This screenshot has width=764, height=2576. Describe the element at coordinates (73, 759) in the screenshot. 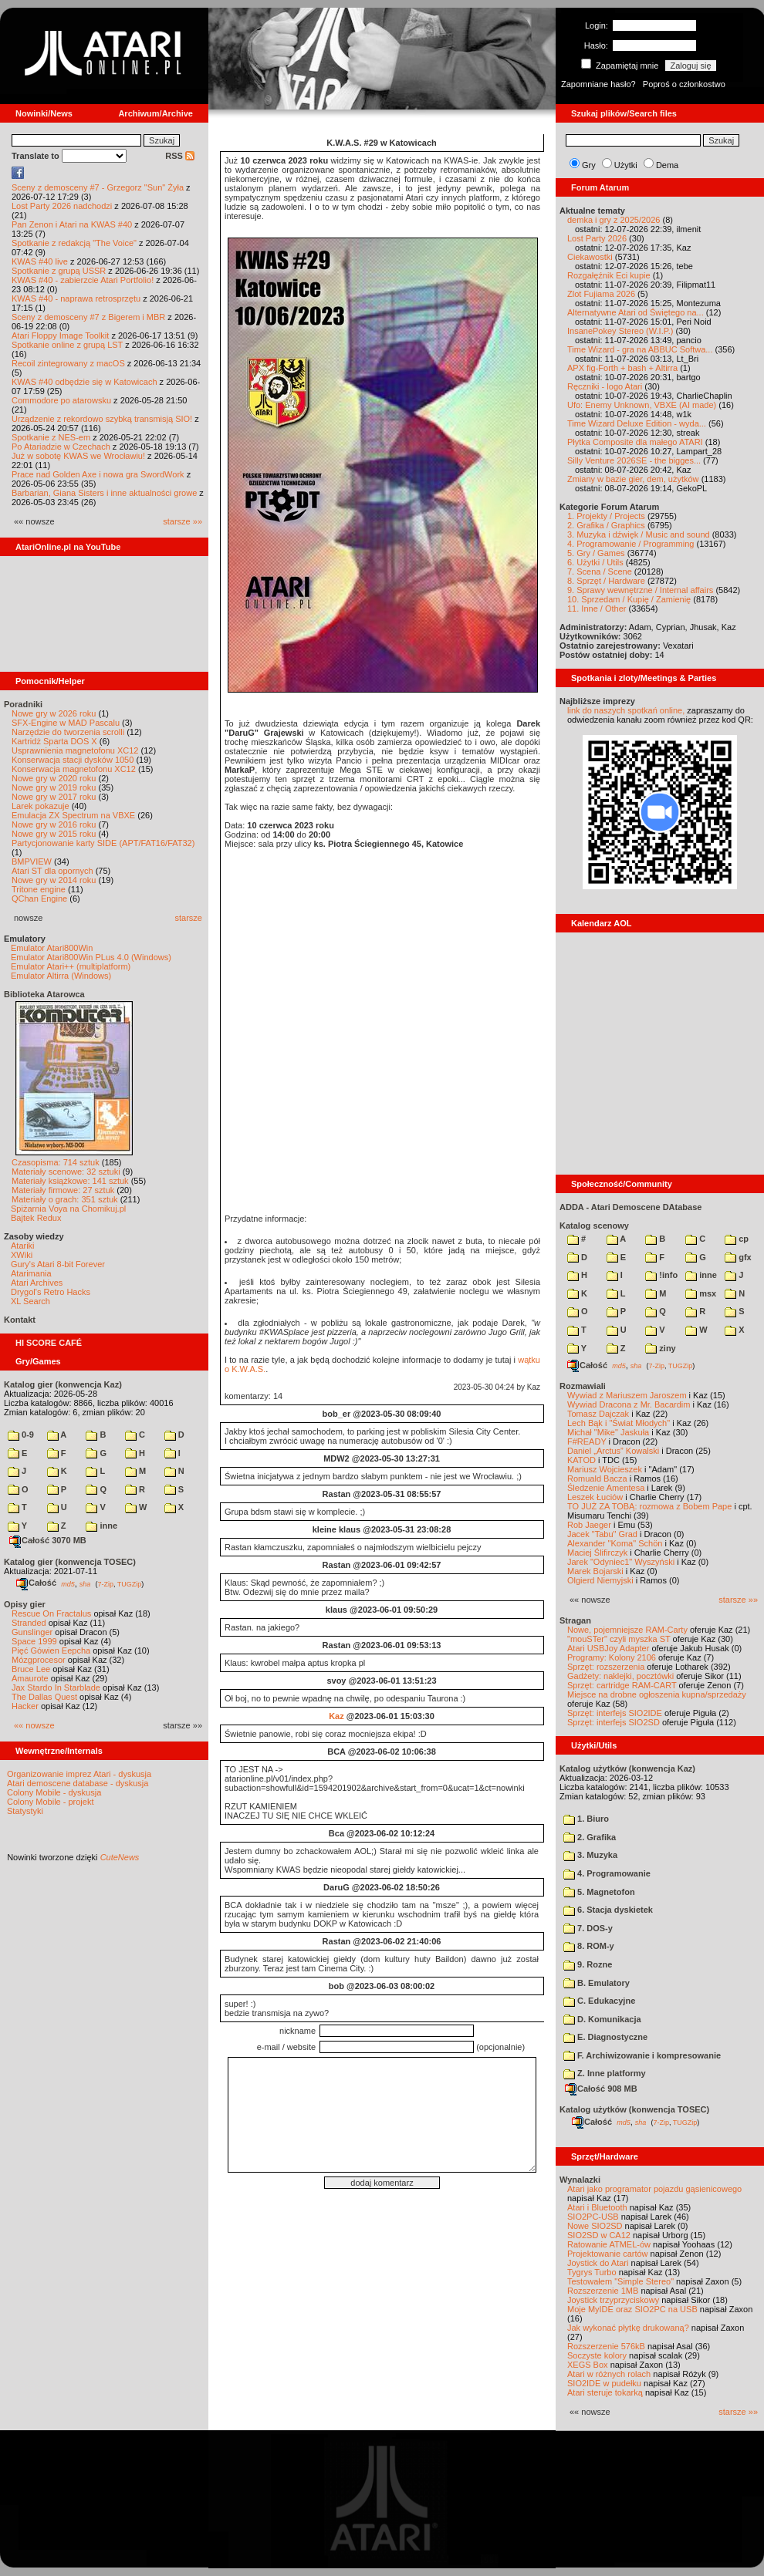

I see `Konserwacja stacji dysków 1050` at that location.